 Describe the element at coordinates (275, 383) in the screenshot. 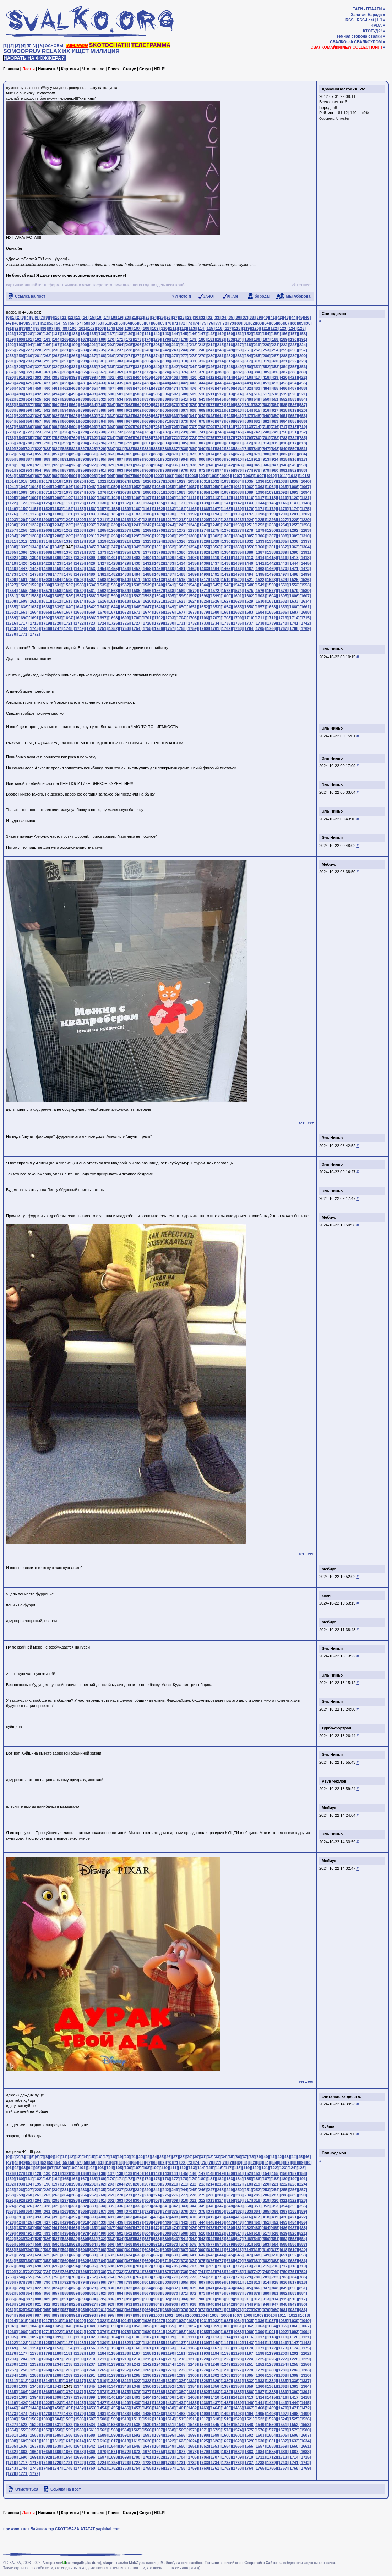

I see `[452]` at that location.